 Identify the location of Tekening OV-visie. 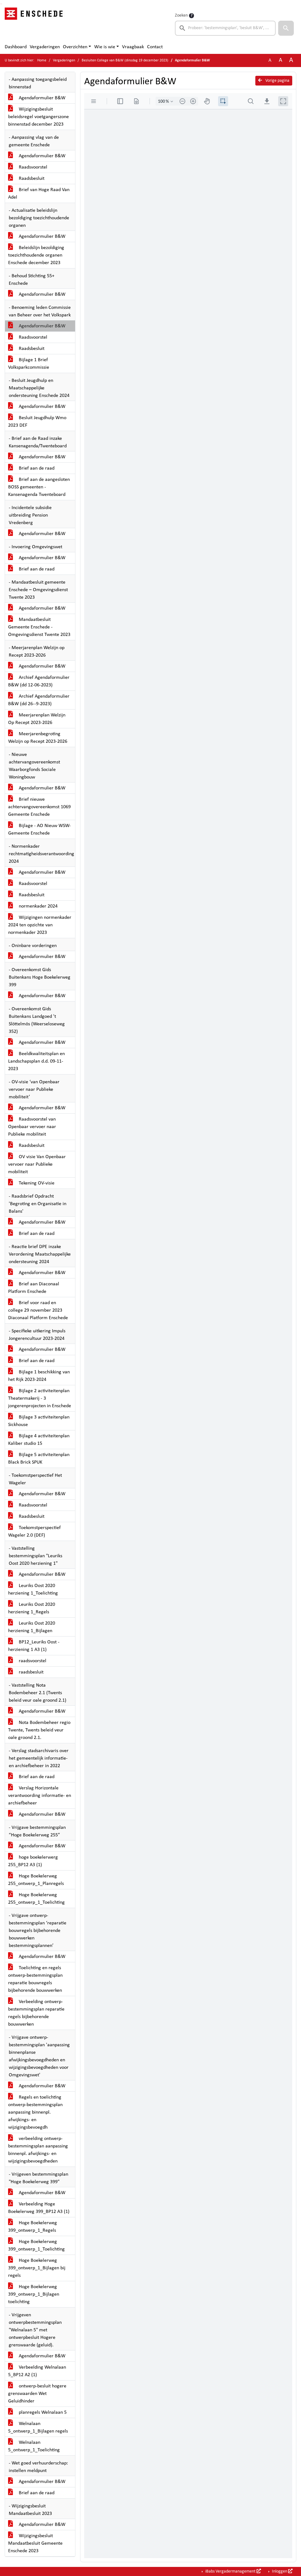
(31, 1183).